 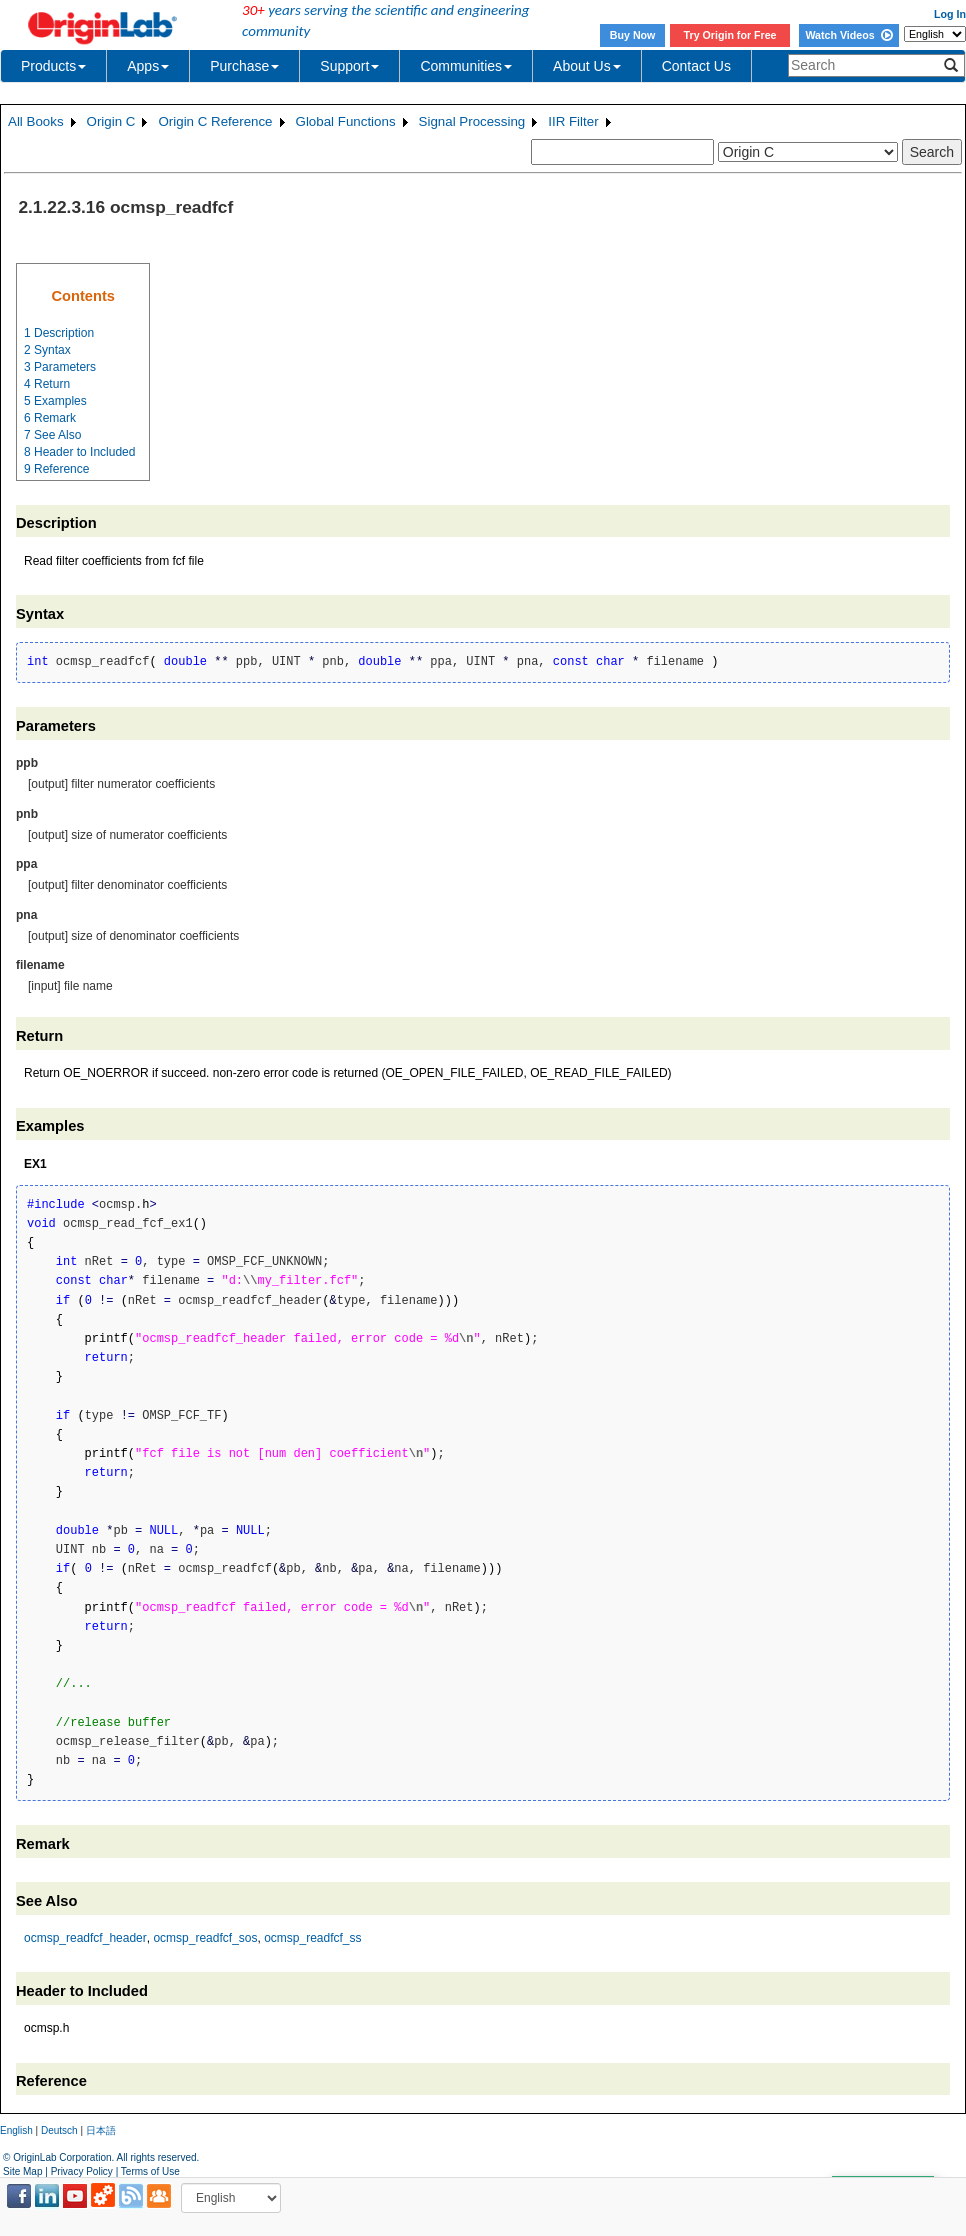 What do you see at coordinates (53, 66) in the screenshot?
I see `Products` at bounding box center [53, 66].